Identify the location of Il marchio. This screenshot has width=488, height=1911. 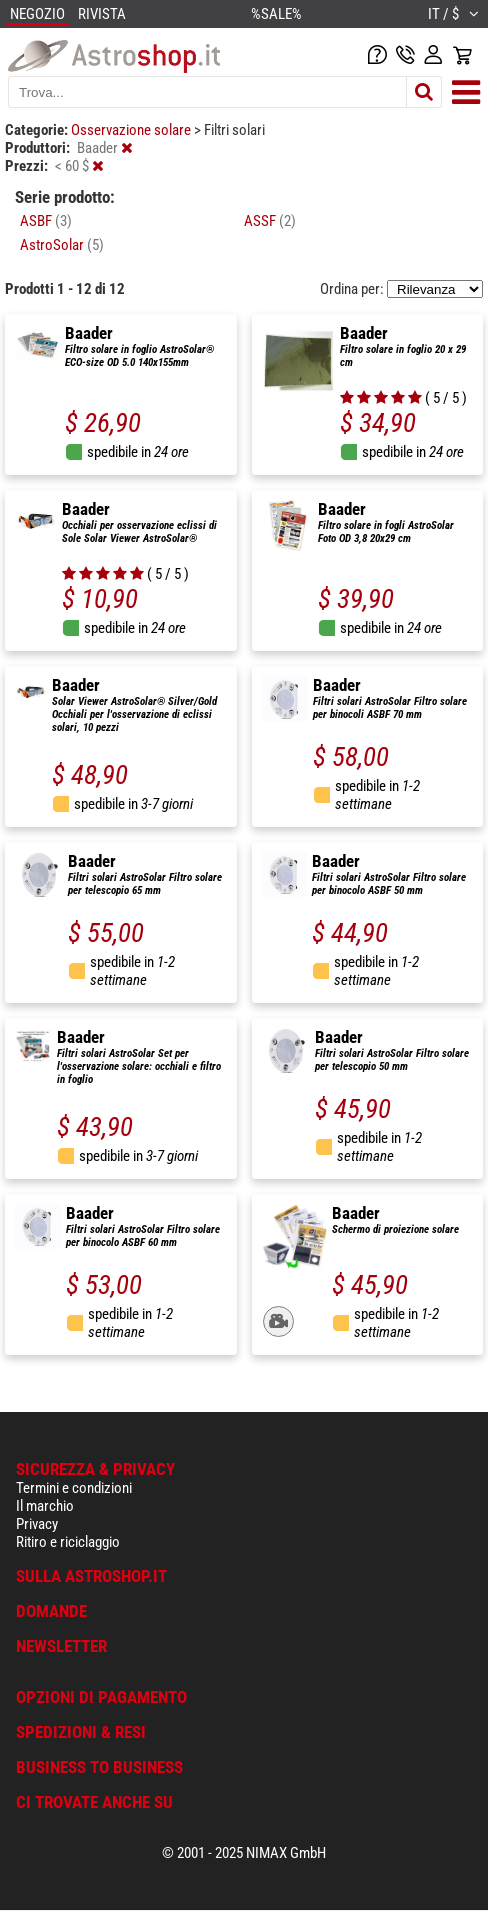
(45, 1506).